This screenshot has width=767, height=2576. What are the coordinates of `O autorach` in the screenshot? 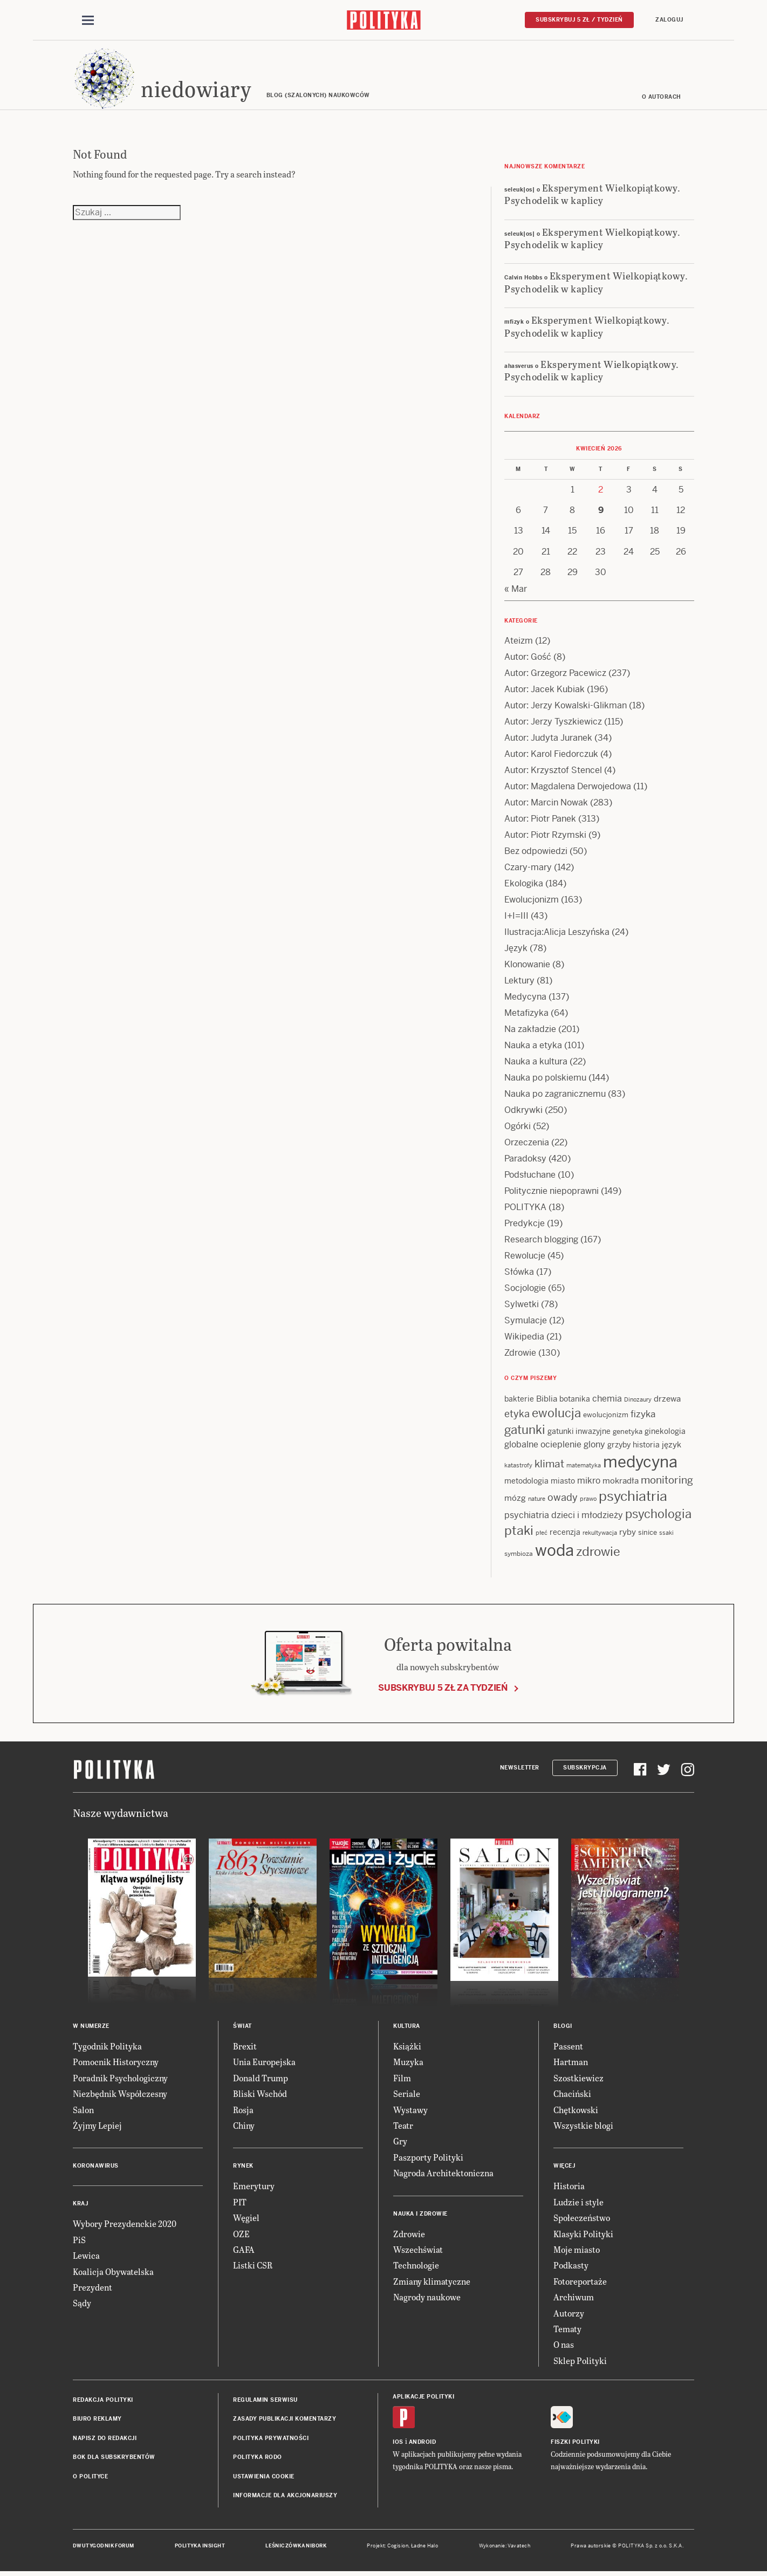 It's located at (661, 98).